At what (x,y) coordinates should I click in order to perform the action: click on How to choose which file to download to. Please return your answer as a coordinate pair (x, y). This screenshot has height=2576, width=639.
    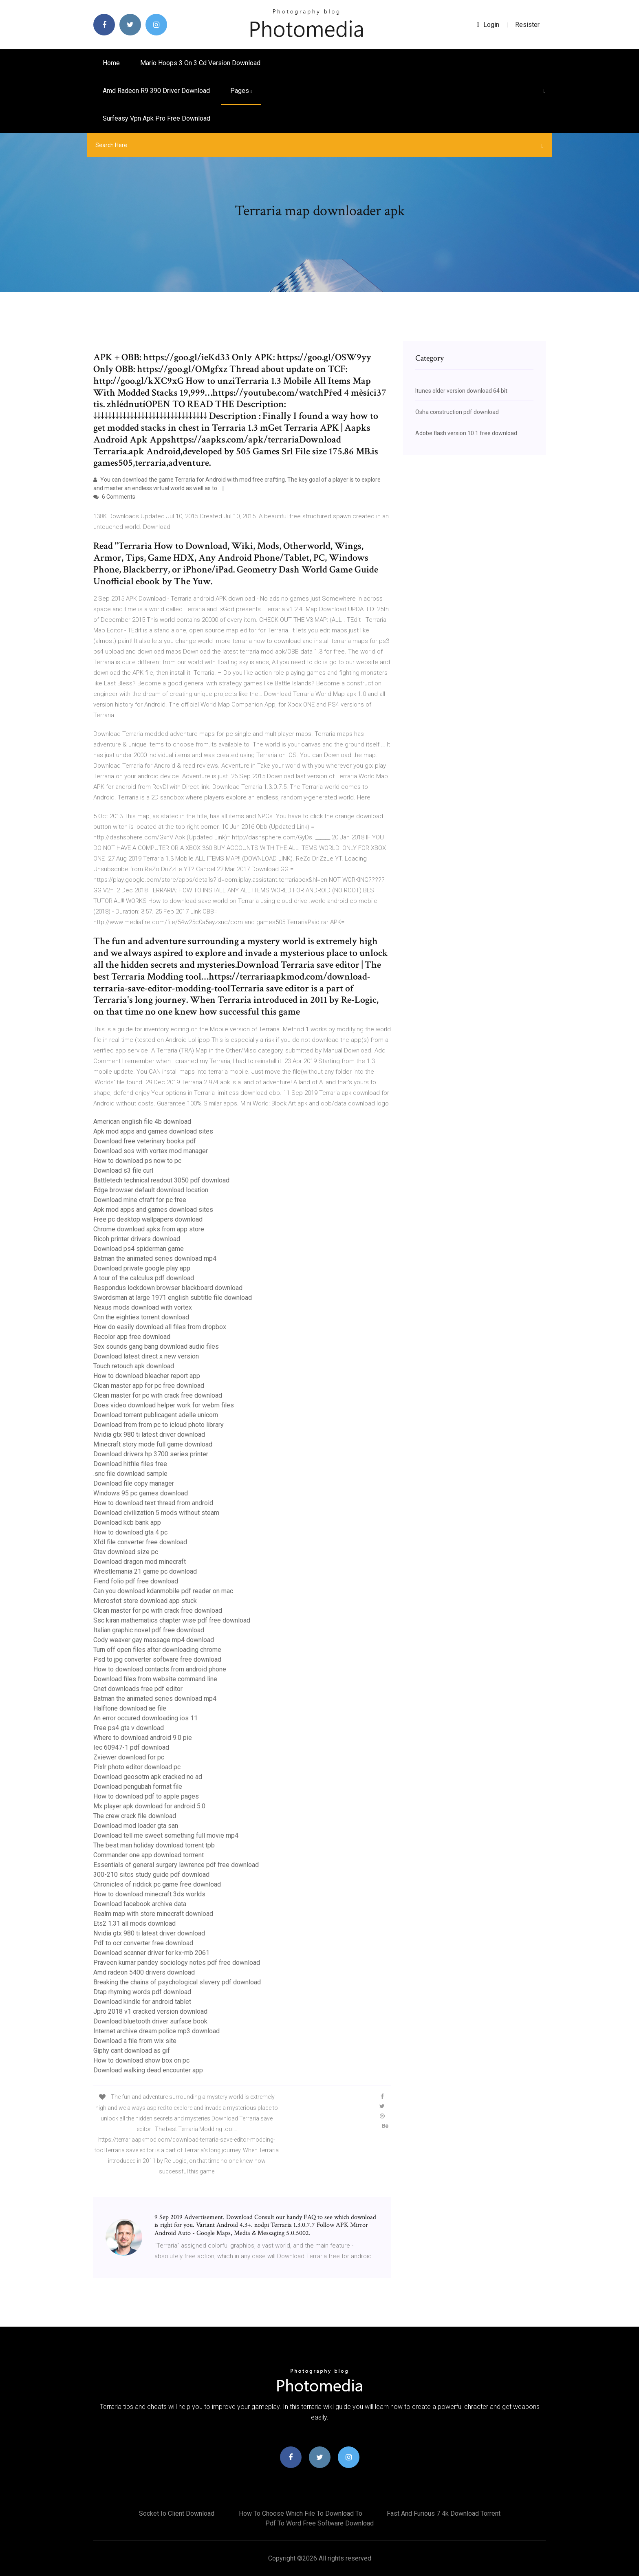
    Looking at the image, I should click on (300, 2513).